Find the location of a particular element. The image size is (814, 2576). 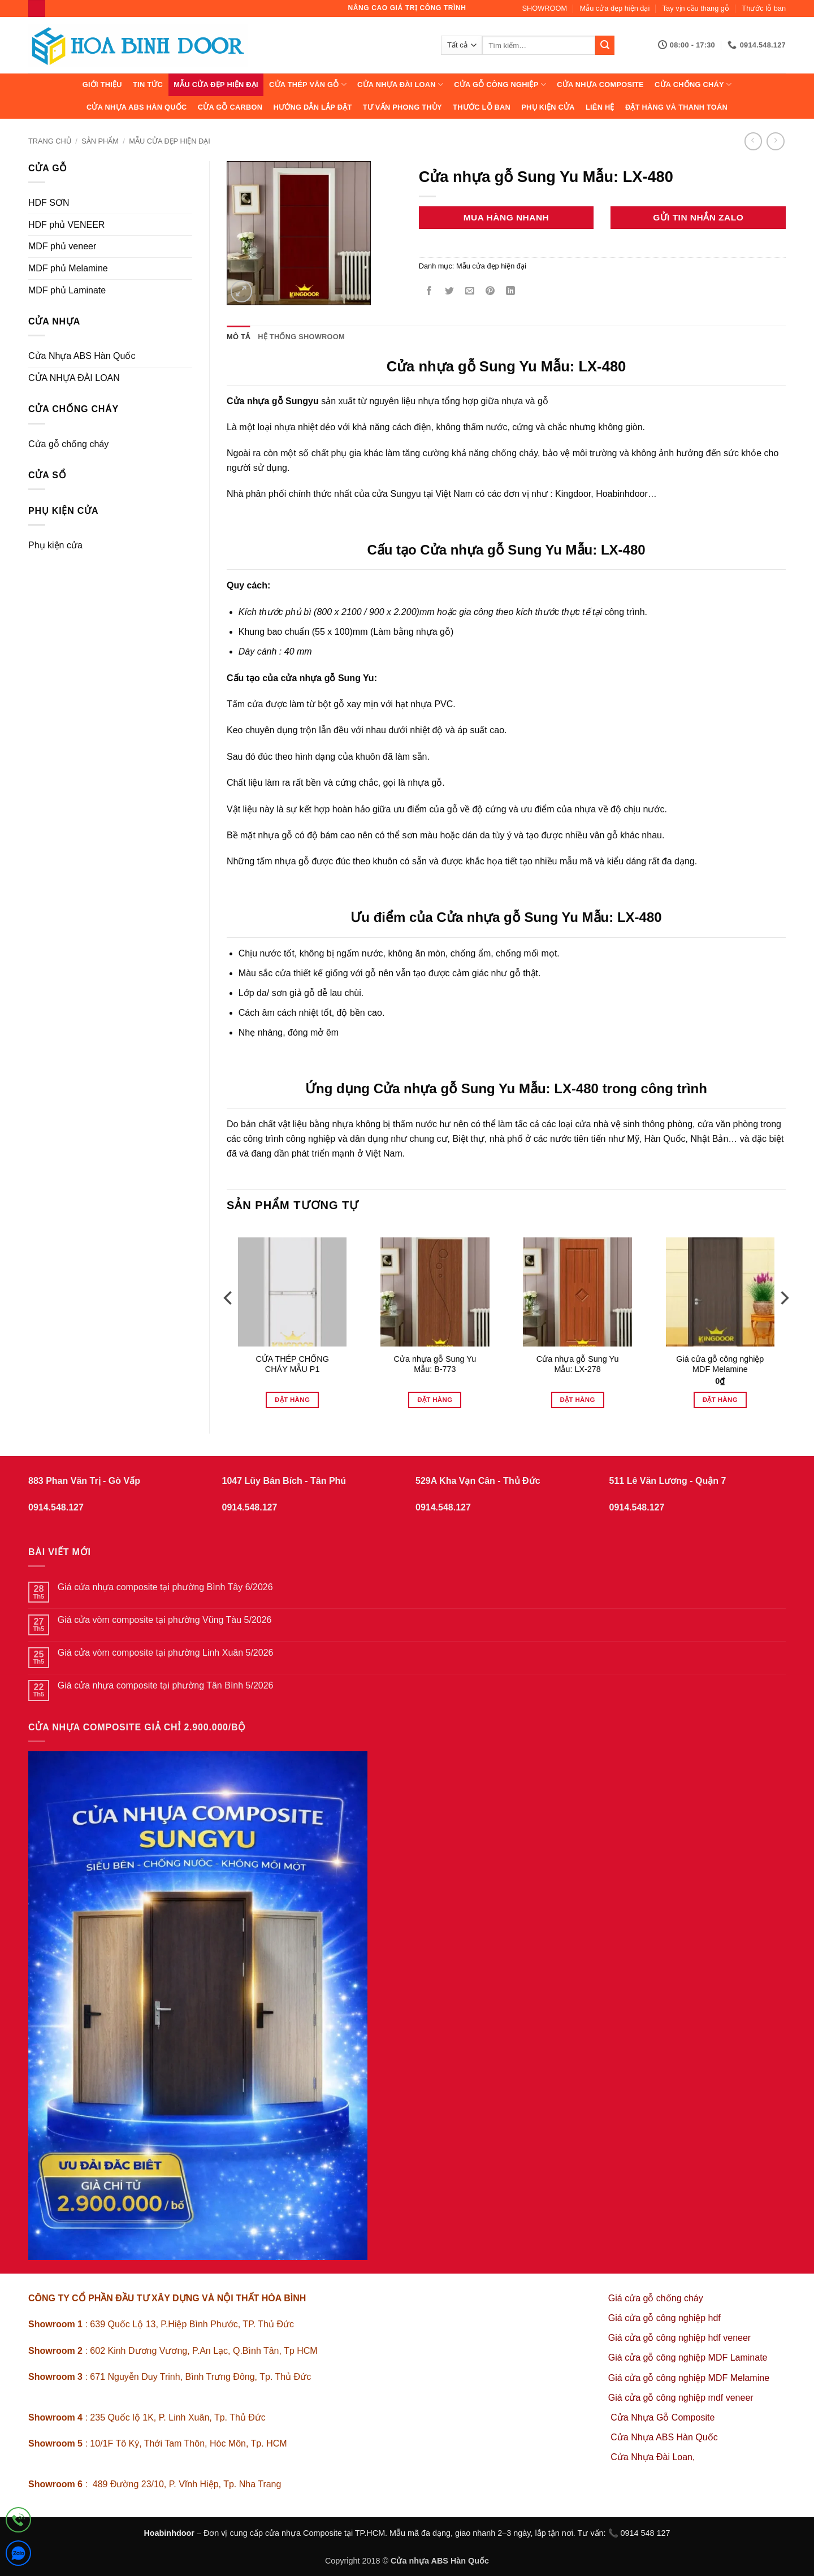

Tay vịn cầu thang gỗ is located at coordinates (696, 8).